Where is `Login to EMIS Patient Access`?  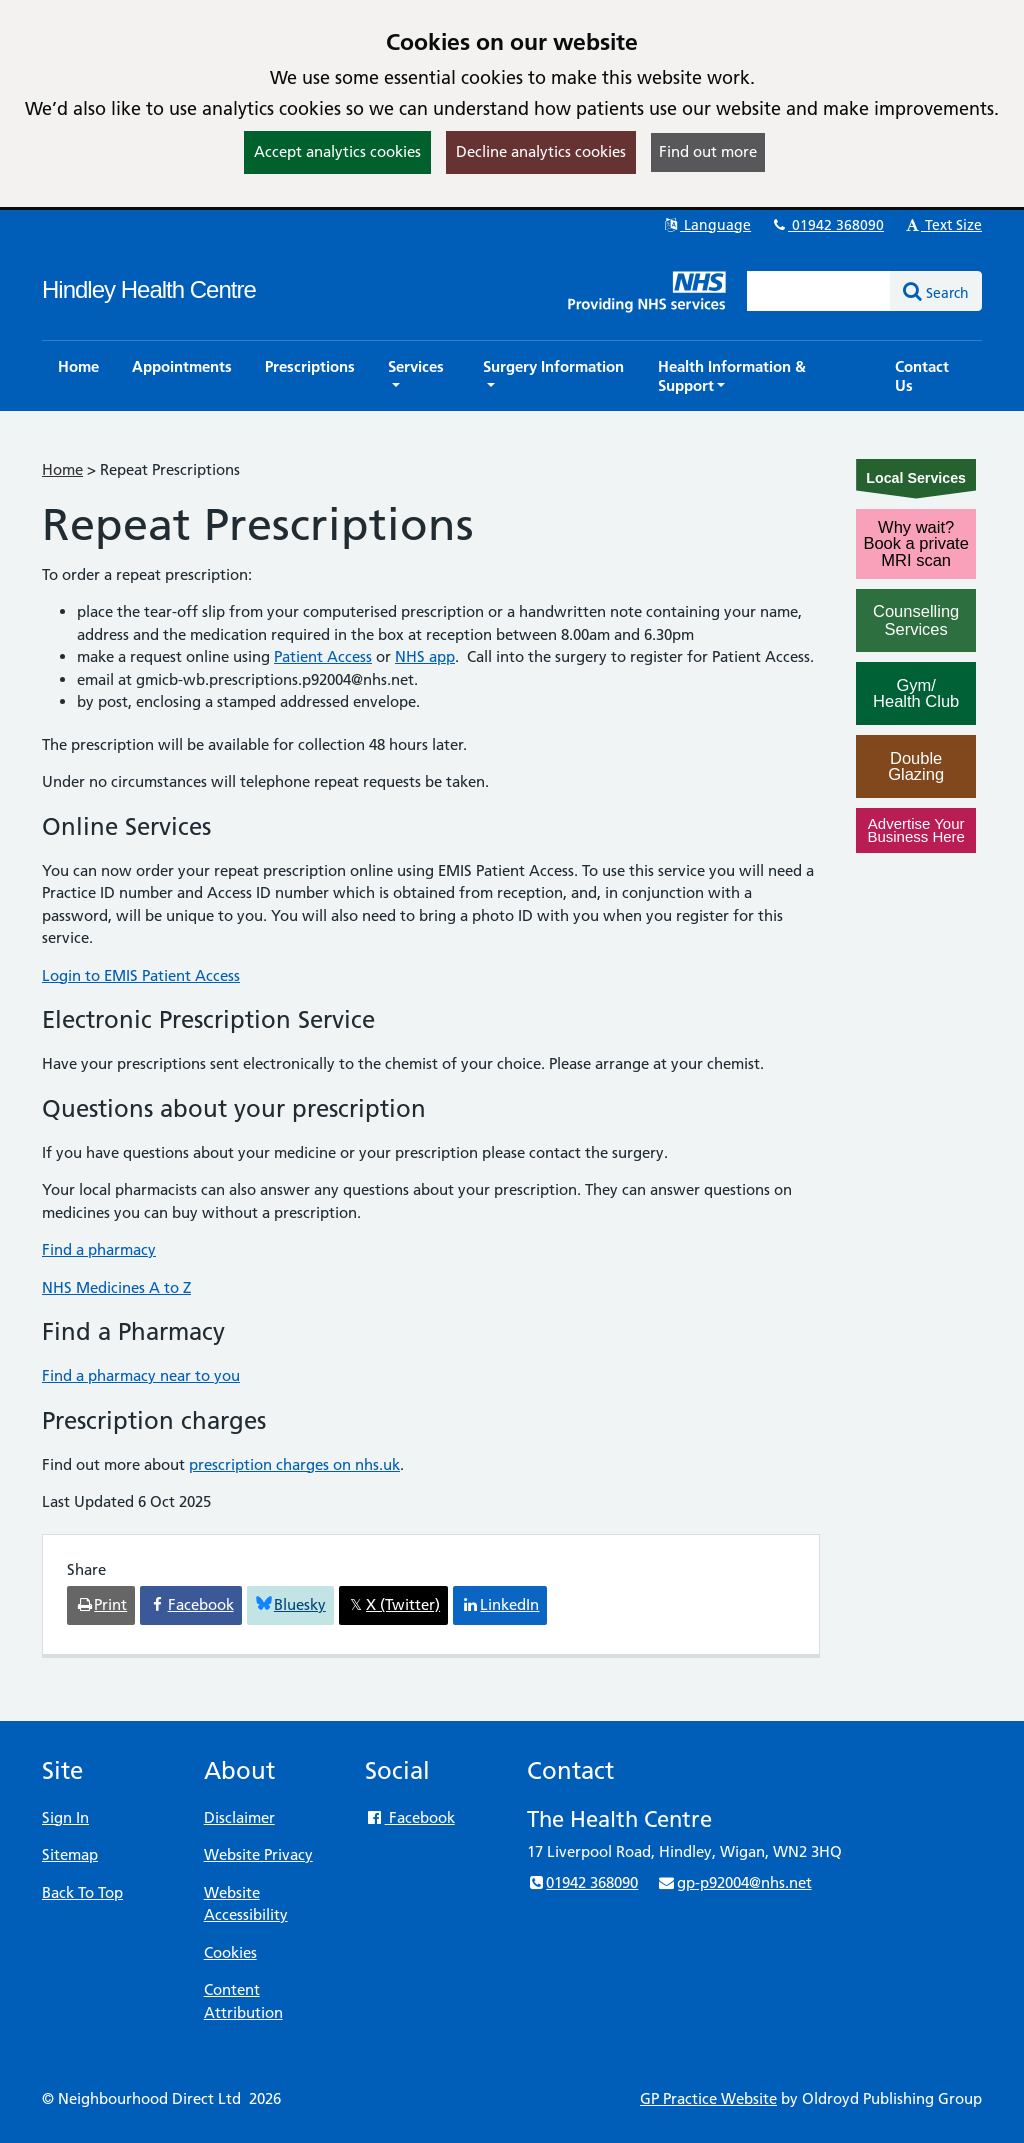
Login to EMIS Patient Access is located at coordinates (141, 975).